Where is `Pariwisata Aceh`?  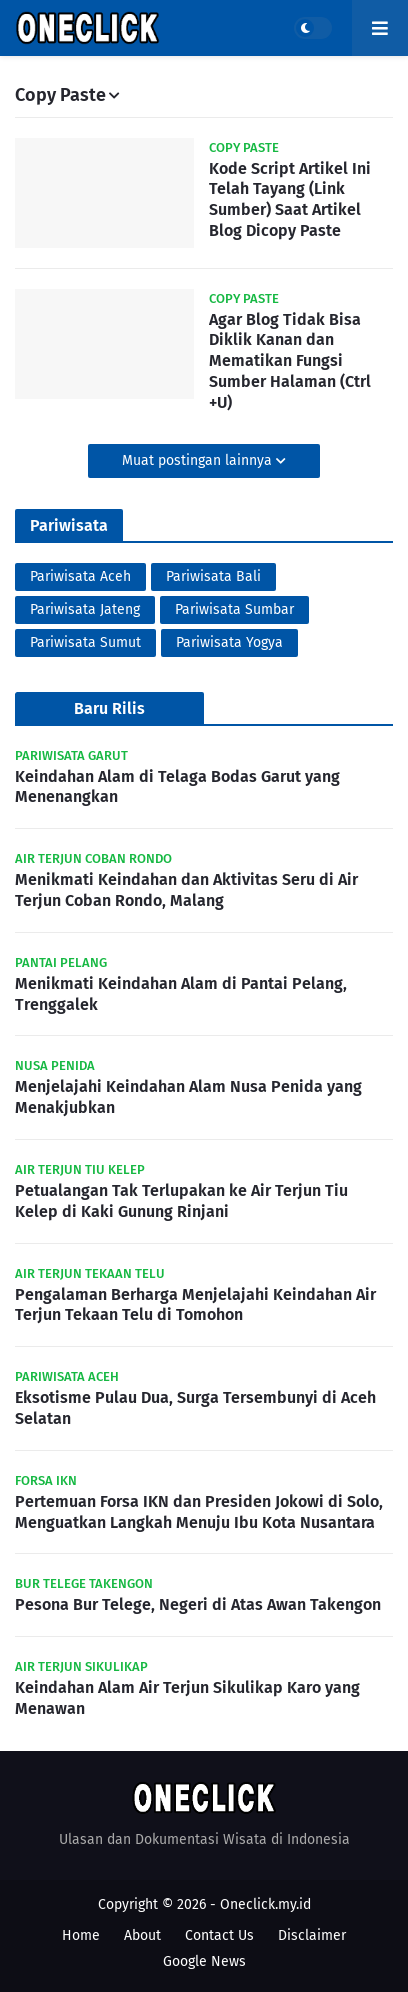 Pariwisata Aceh is located at coordinates (80, 576).